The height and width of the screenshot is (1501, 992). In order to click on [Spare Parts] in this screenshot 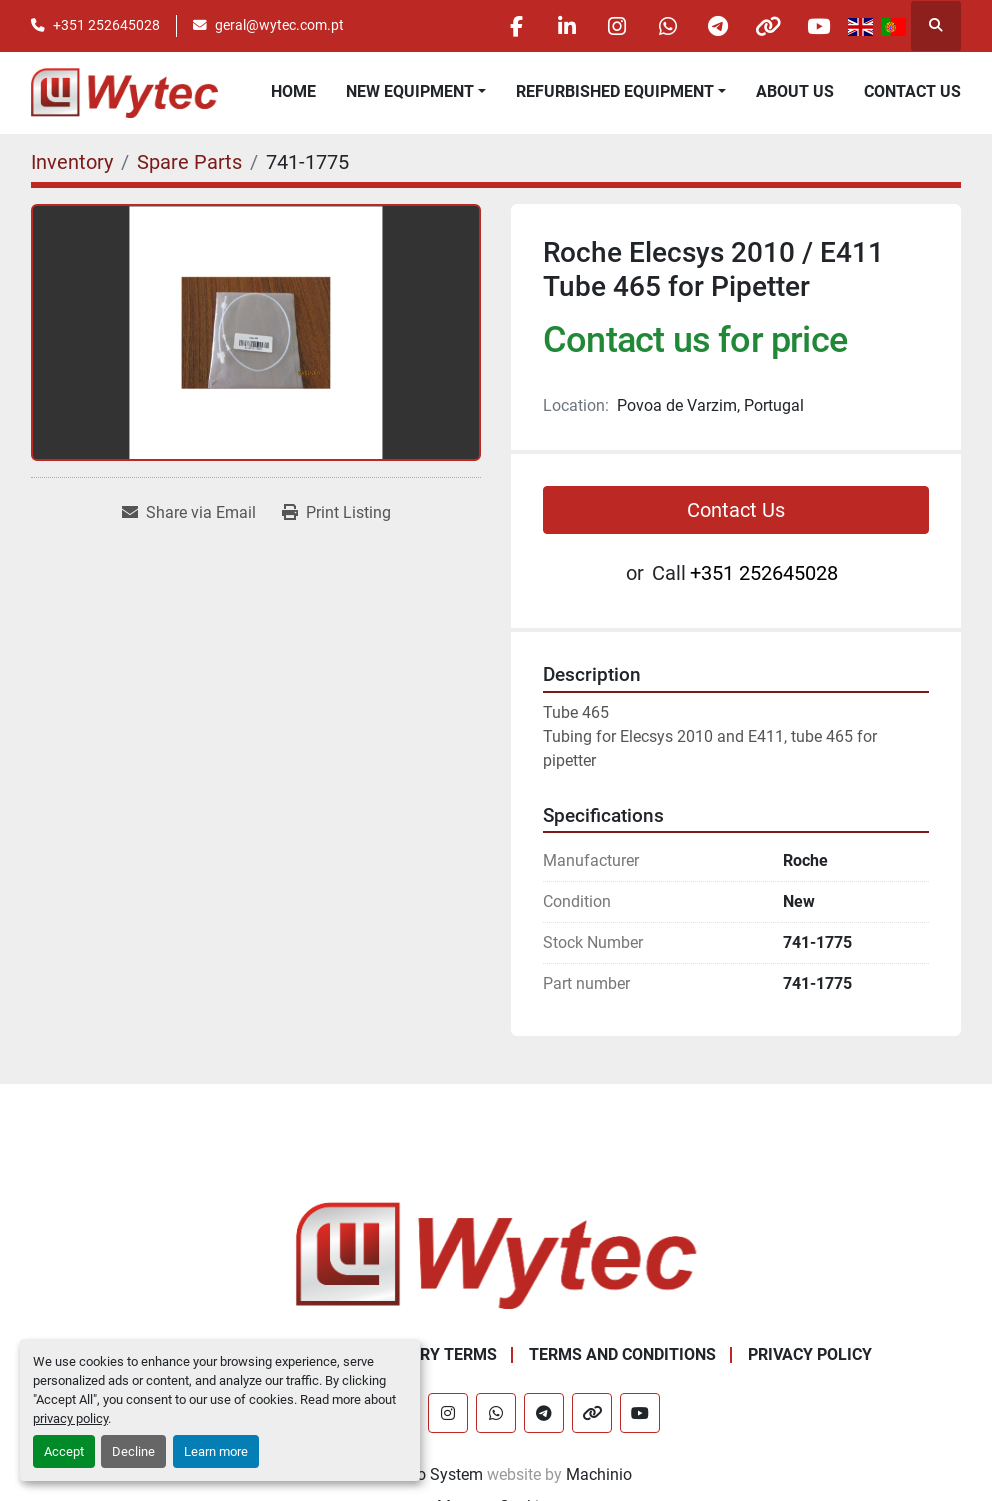, I will do `click(189, 162)`.